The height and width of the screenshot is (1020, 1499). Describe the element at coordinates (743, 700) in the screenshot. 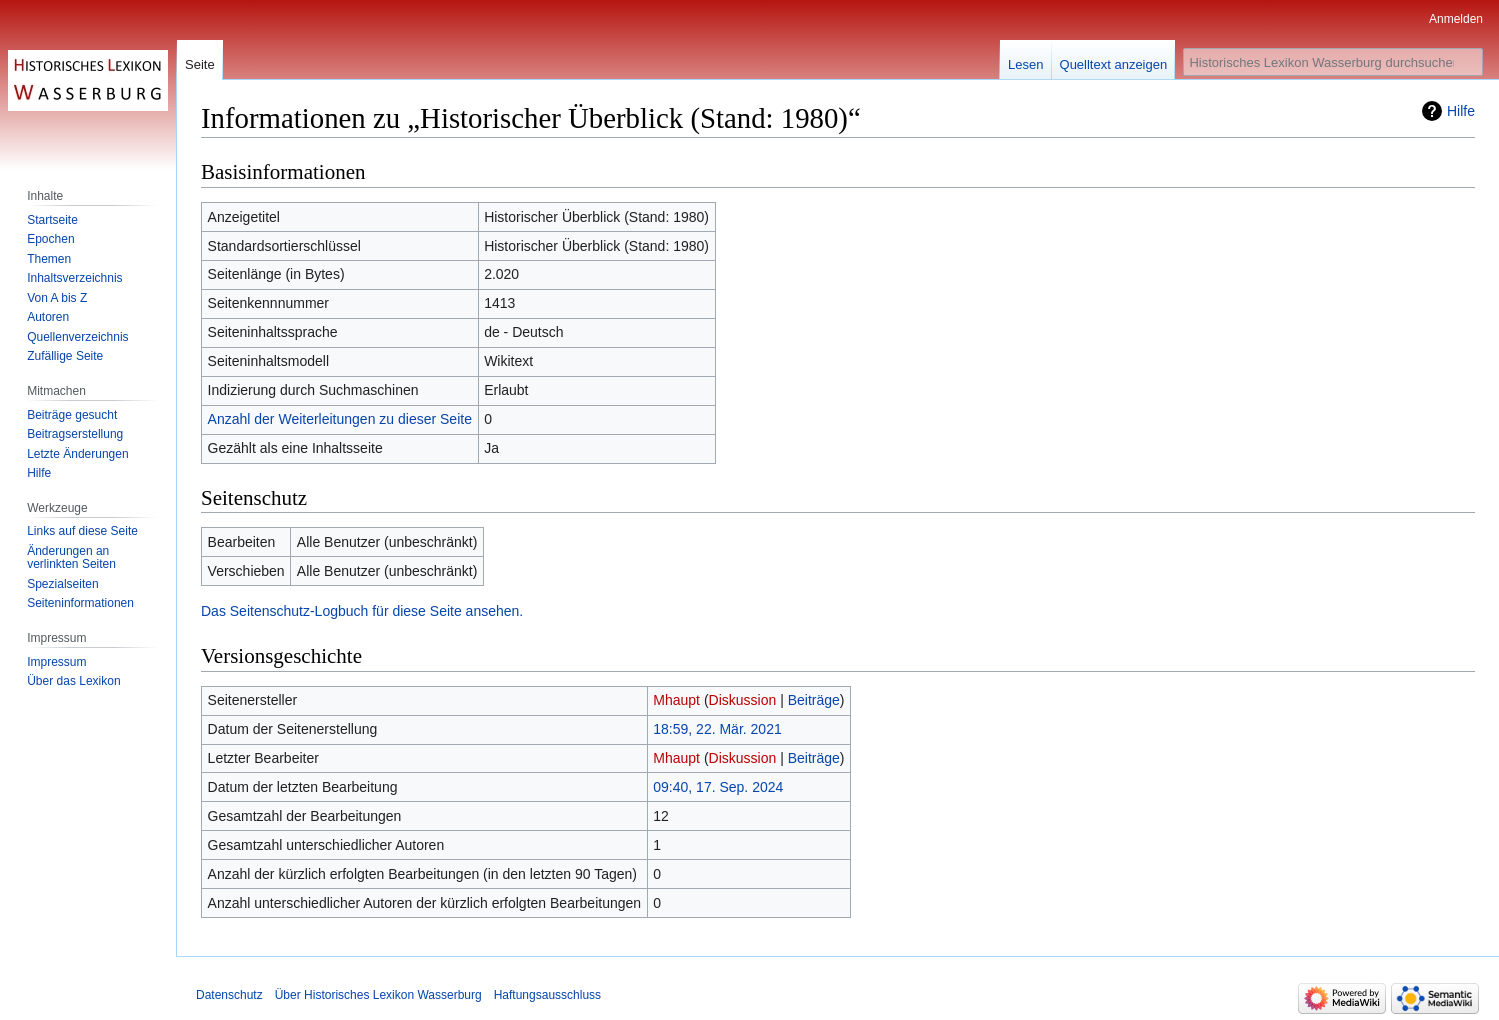

I see `Diskussion` at that location.